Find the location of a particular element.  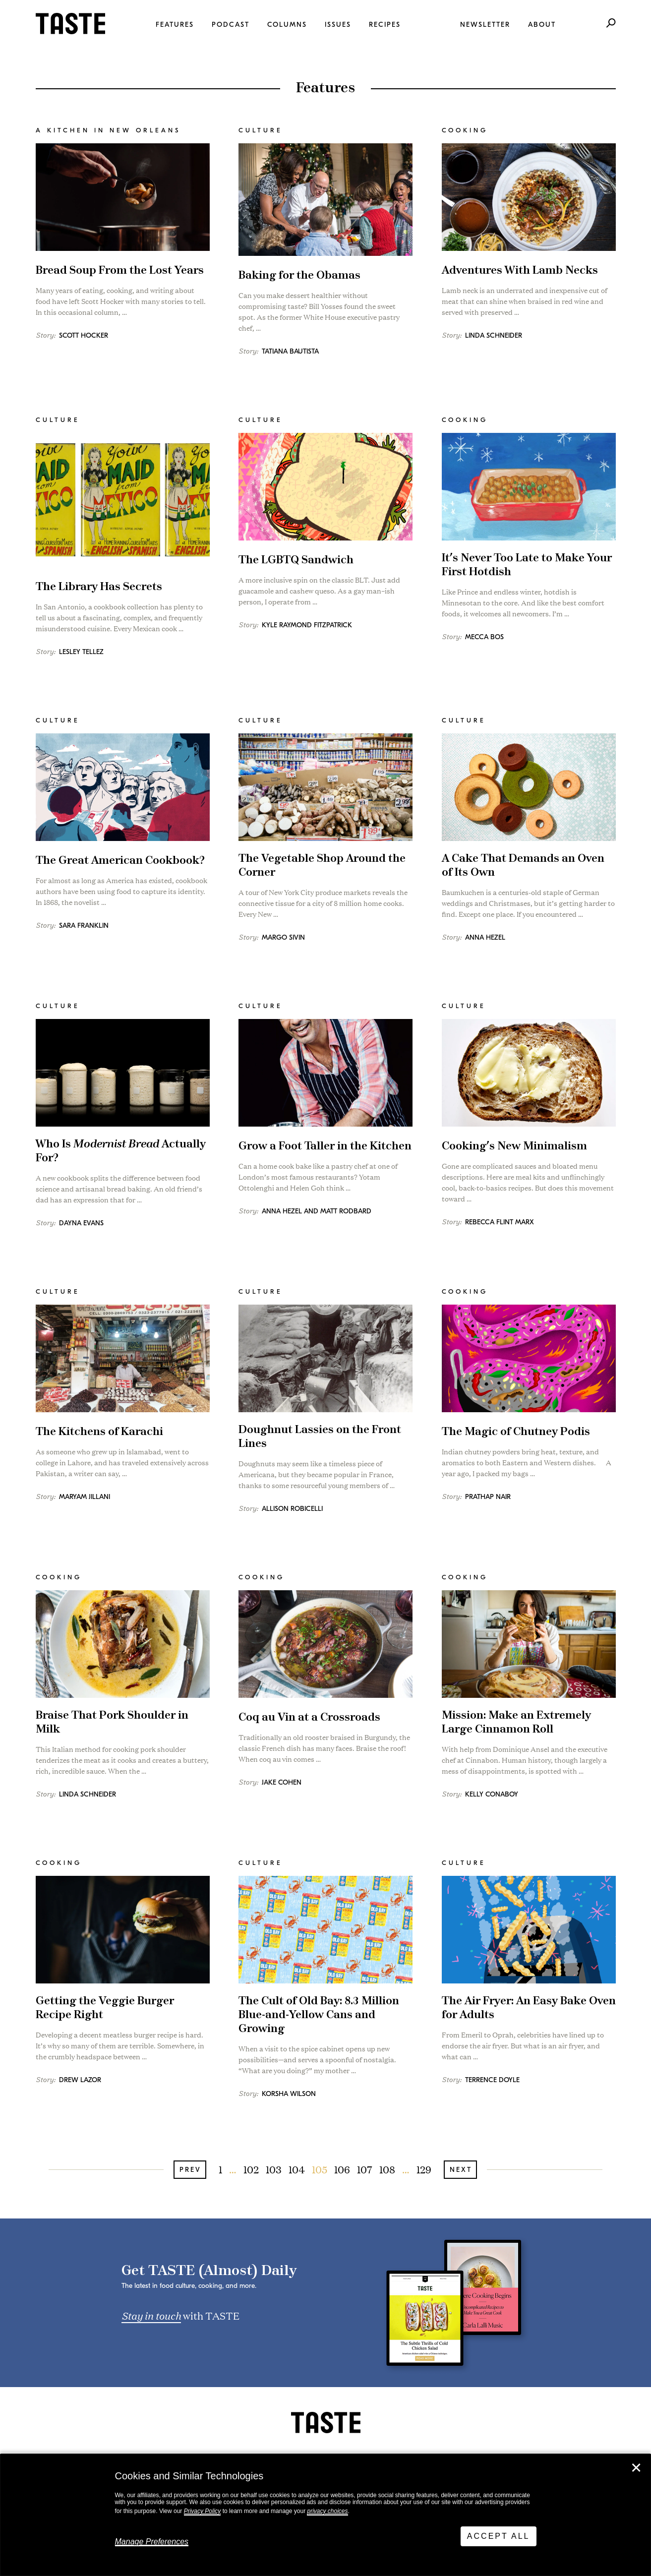

102 is located at coordinates (251, 2168).